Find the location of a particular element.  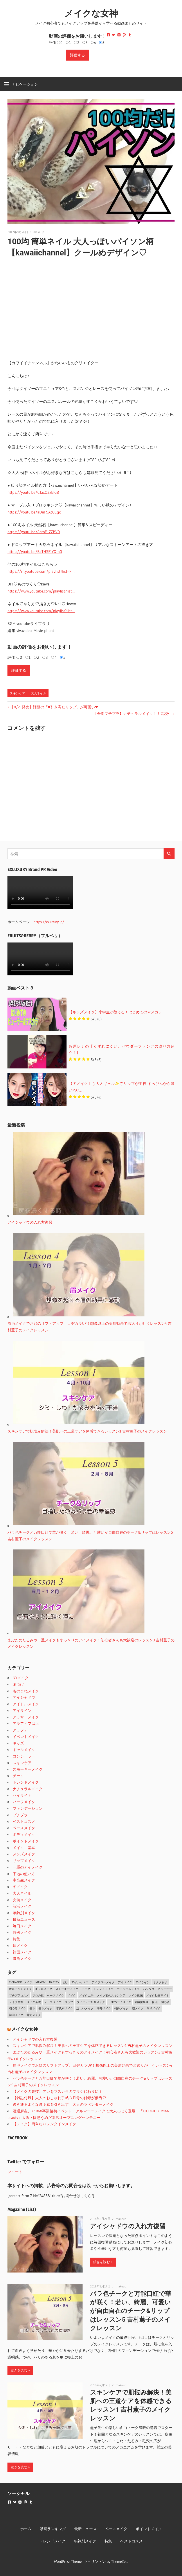

ヴィジュアル系メイク [ヴィジュアル系メイク (1個の項目)] is located at coordinates (90, 2002).